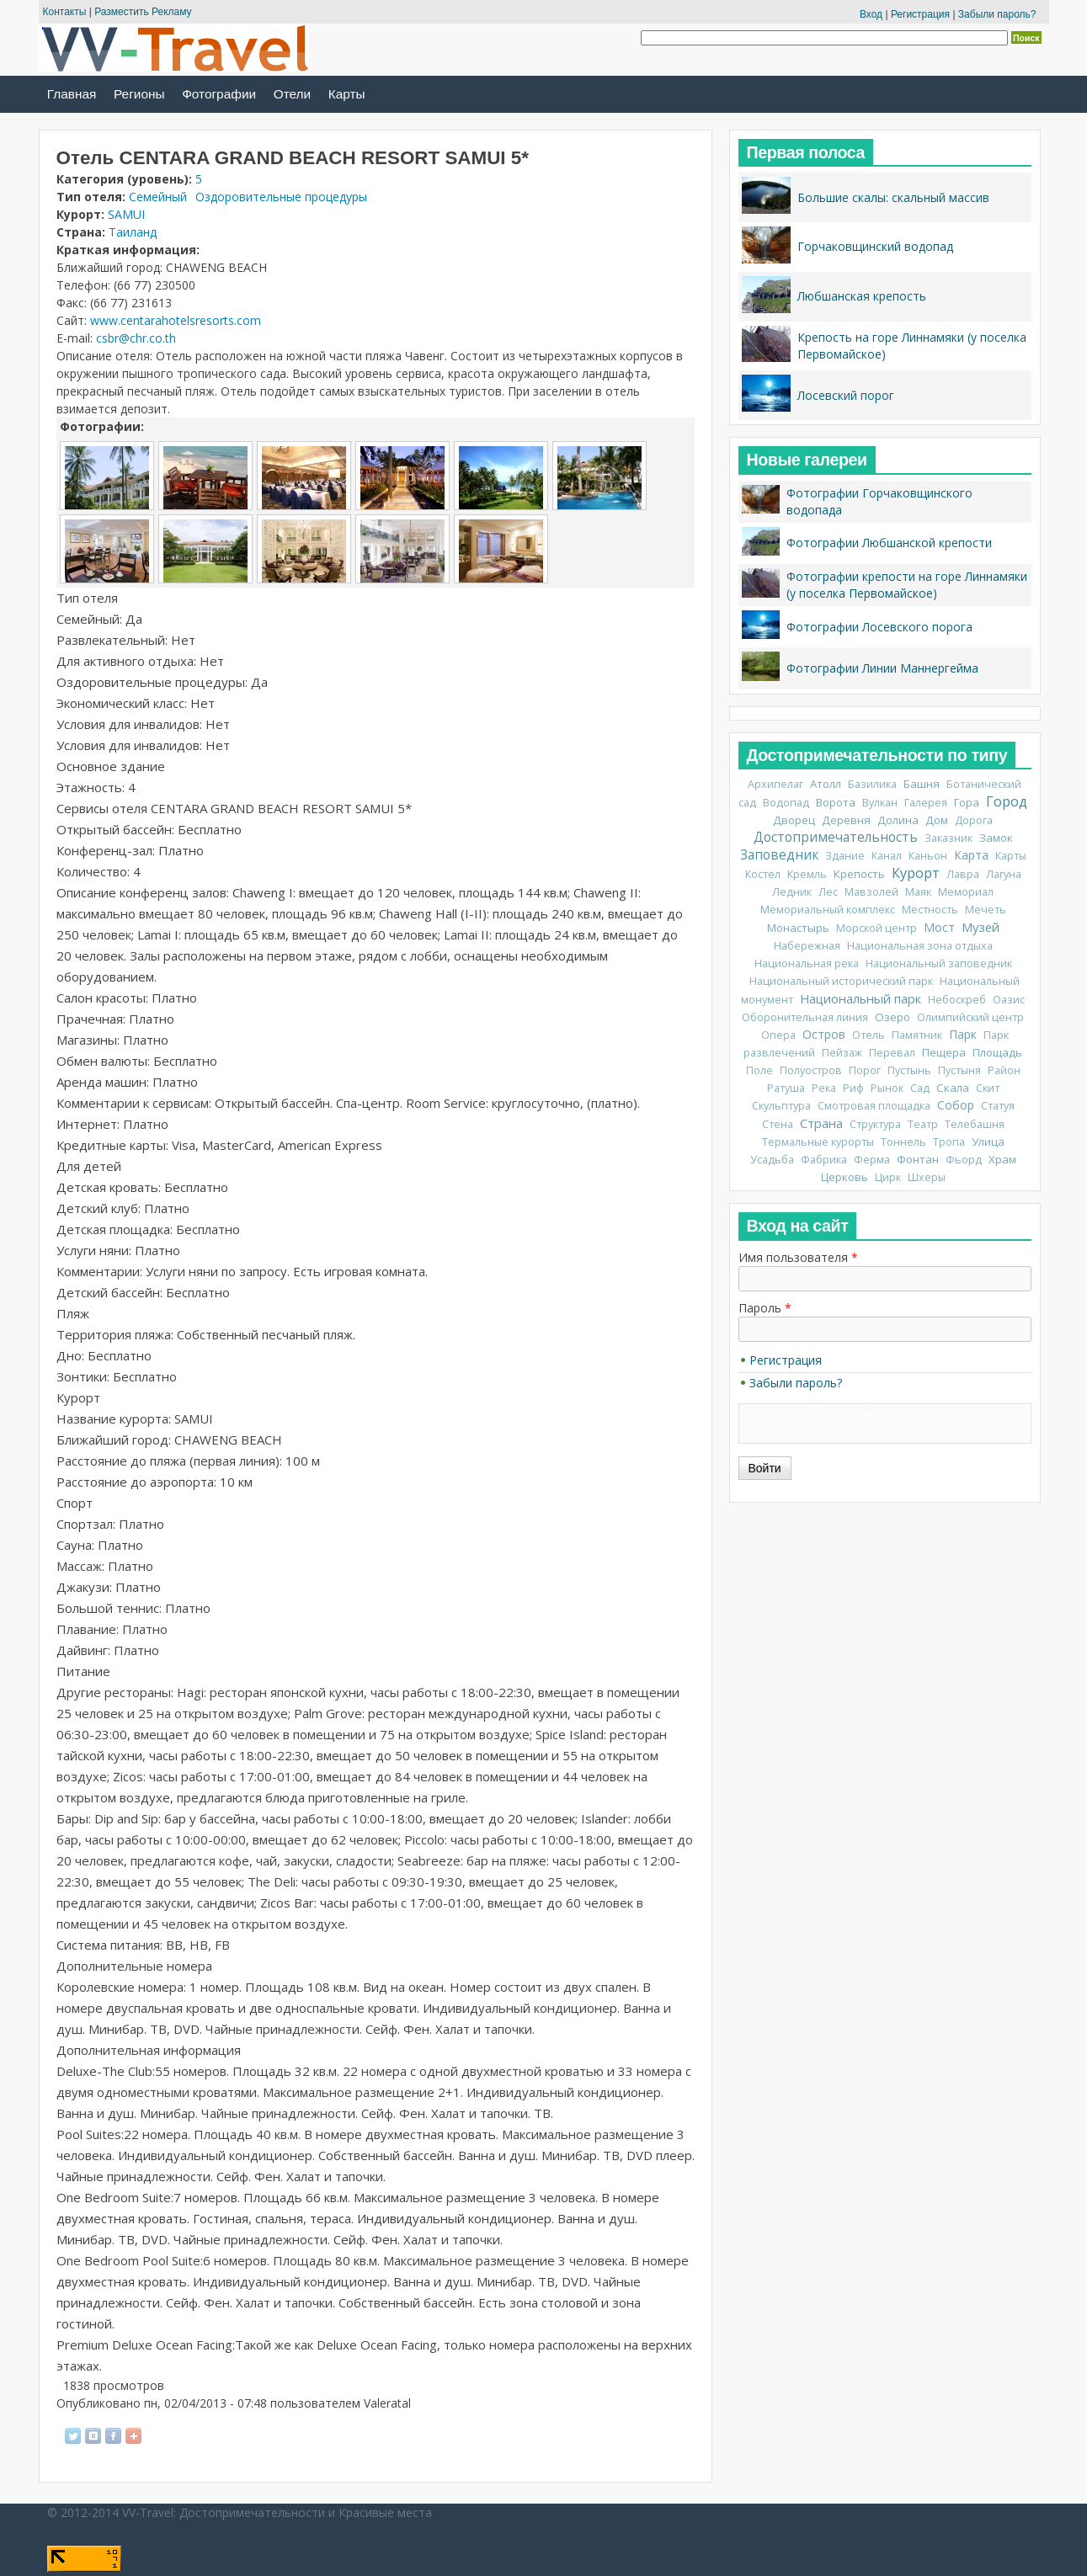  What do you see at coordinates (963, 1034) in the screenshot?
I see `Парк` at bounding box center [963, 1034].